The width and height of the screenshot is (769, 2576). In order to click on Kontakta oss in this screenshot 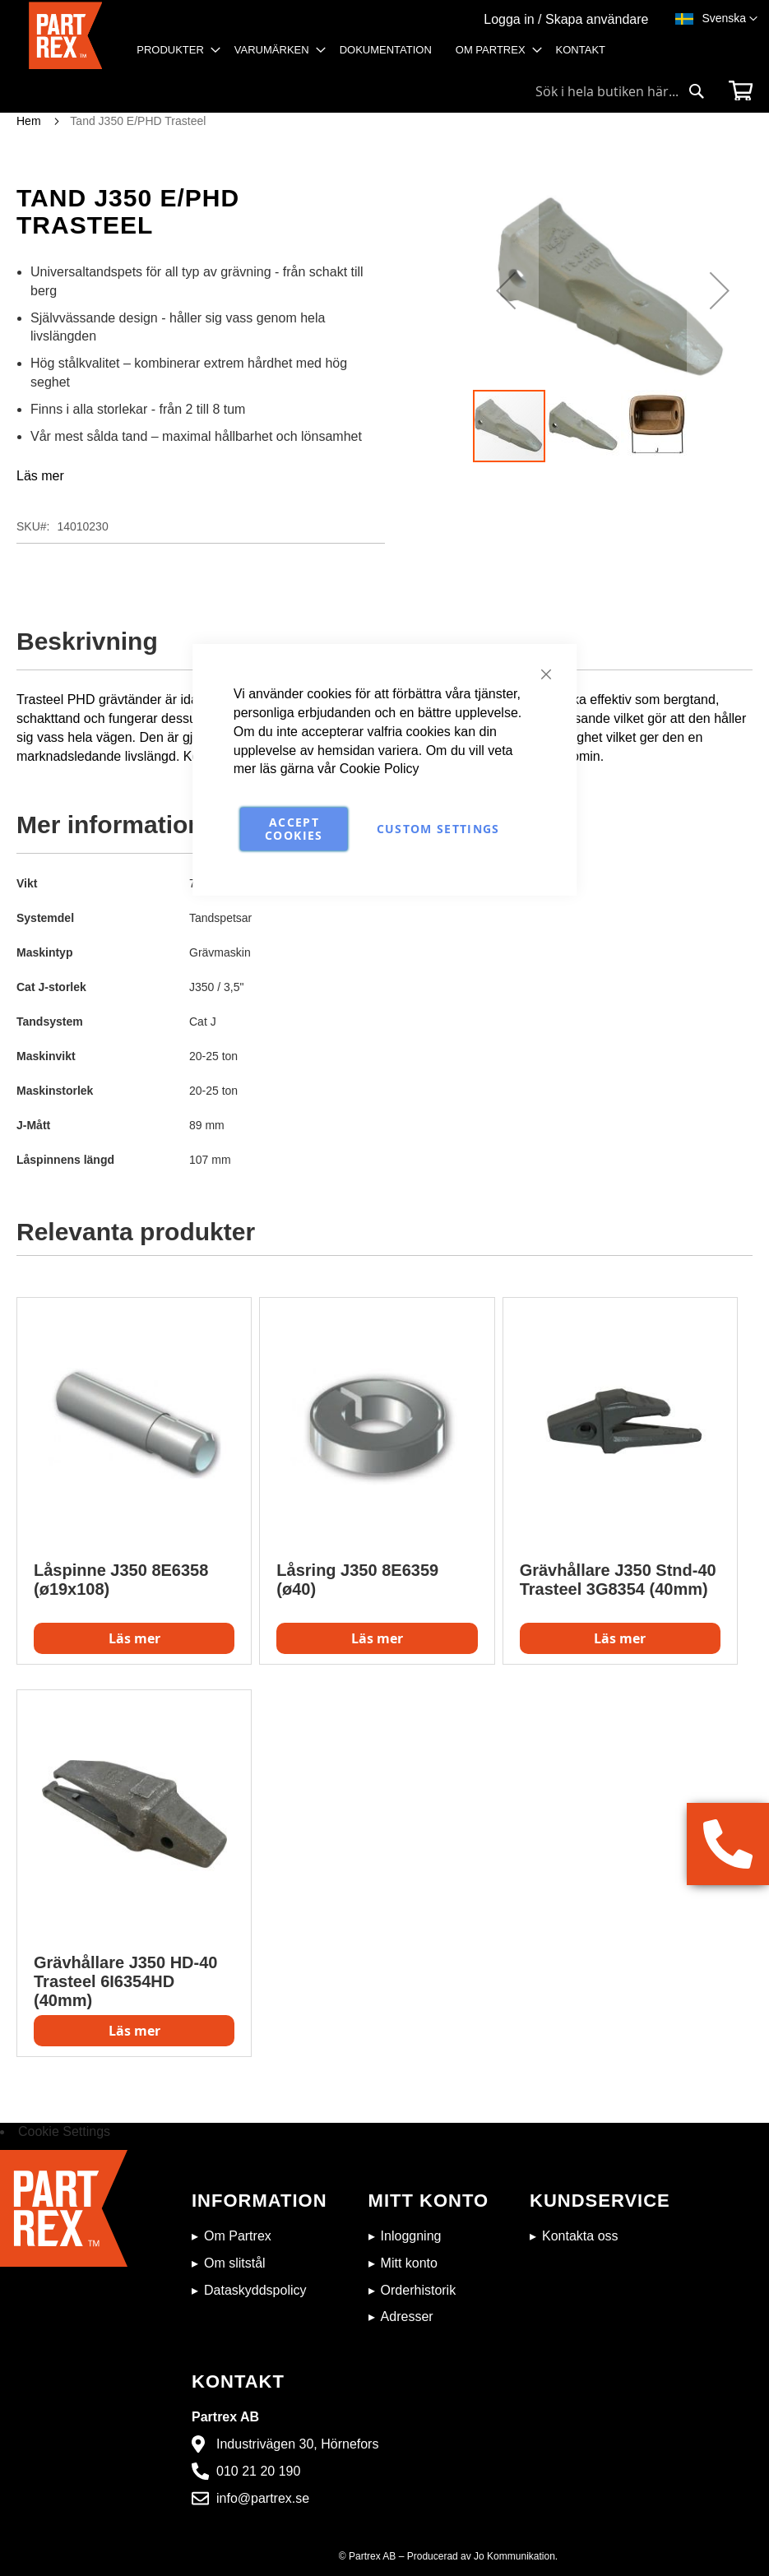, I will do `click(580, 2236)`.